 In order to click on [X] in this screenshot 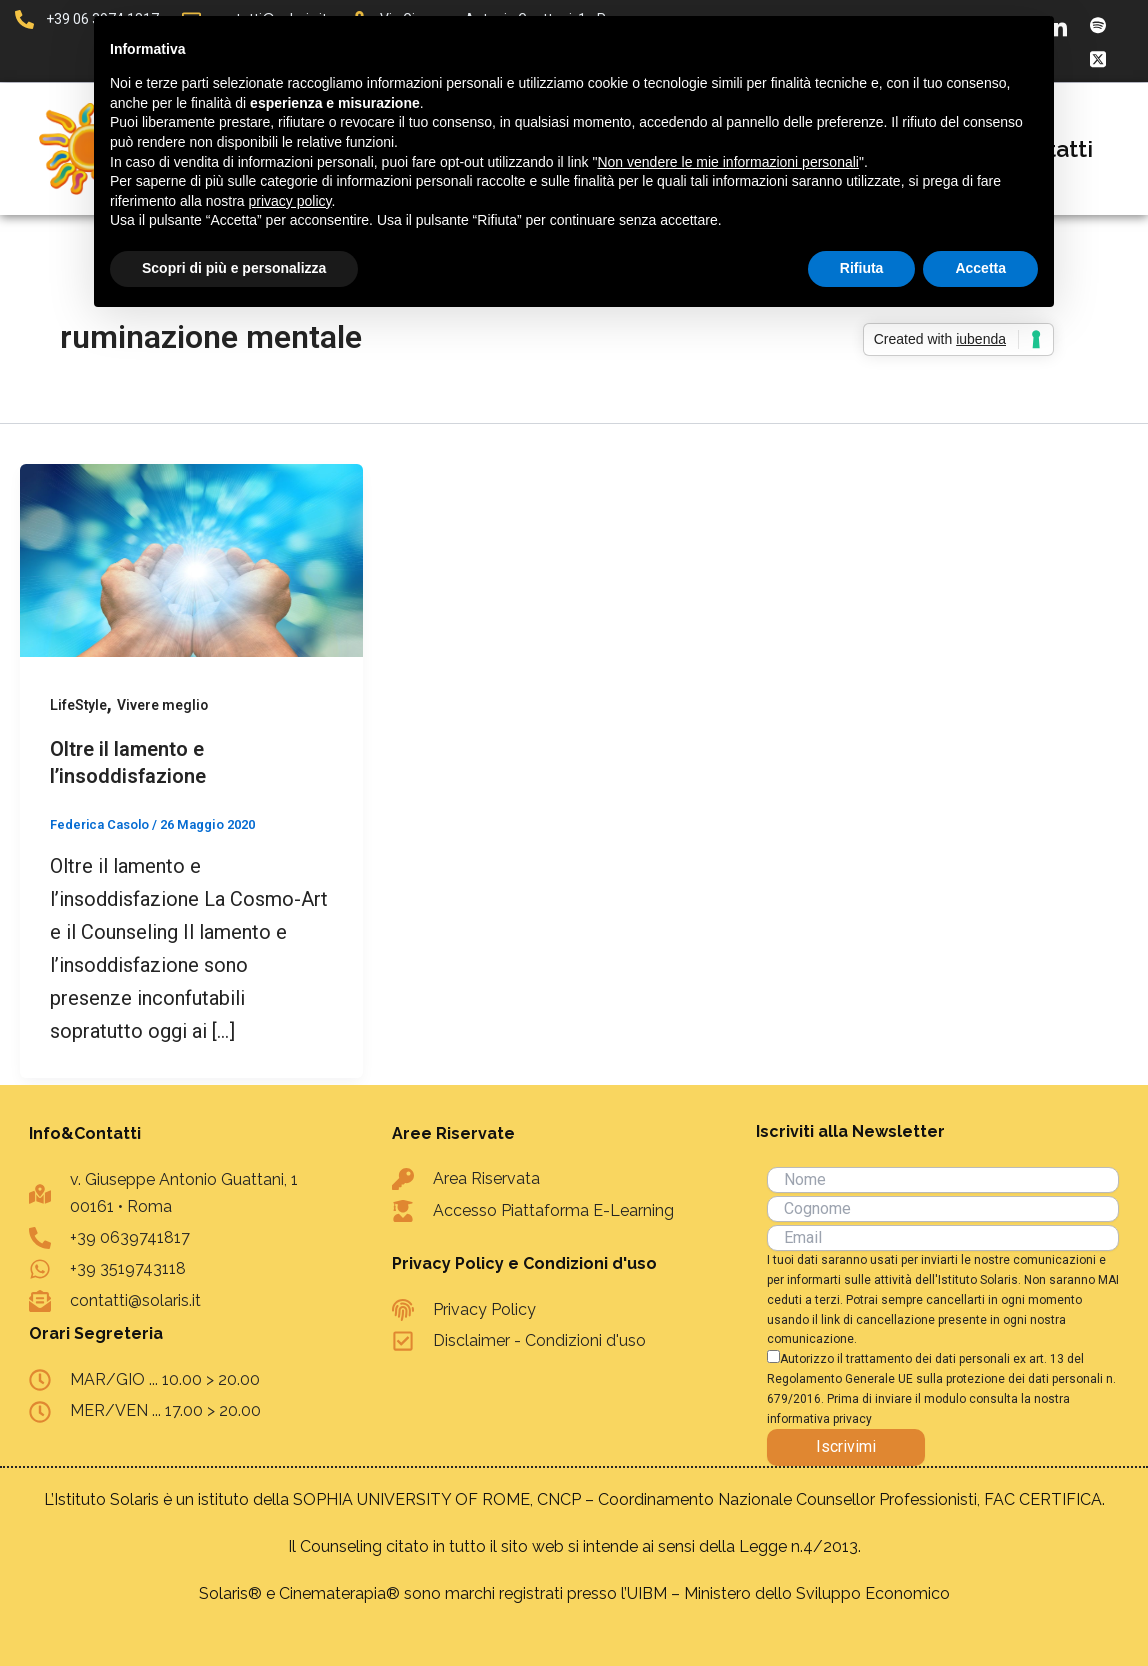, I will do `click(1098, 58)`.